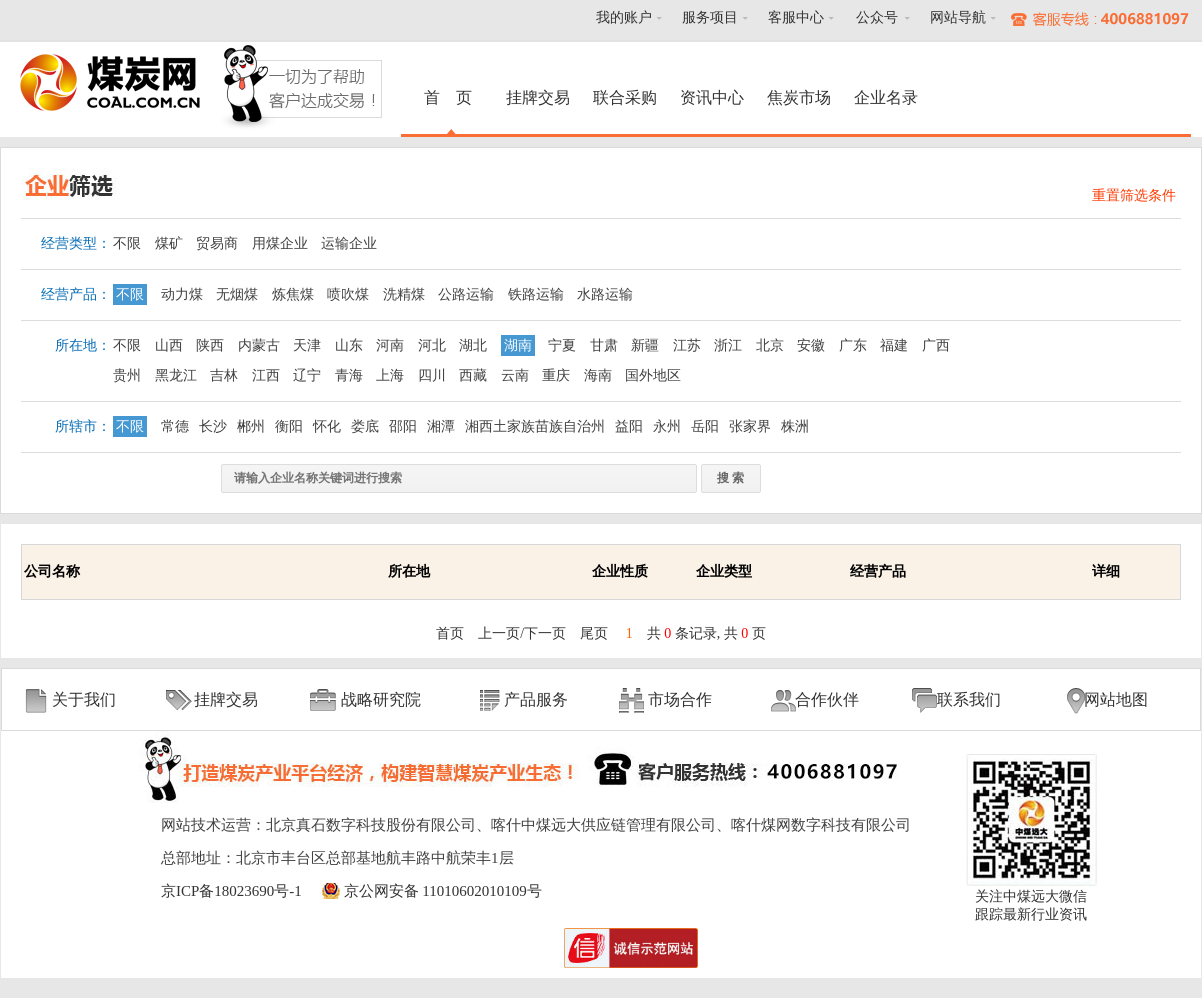 The width and height of the screenshot is (1202, 998). What do you see at coordinates (365, 426) in the screenshot?
I see `娄底` at bounding box center [365, 426].